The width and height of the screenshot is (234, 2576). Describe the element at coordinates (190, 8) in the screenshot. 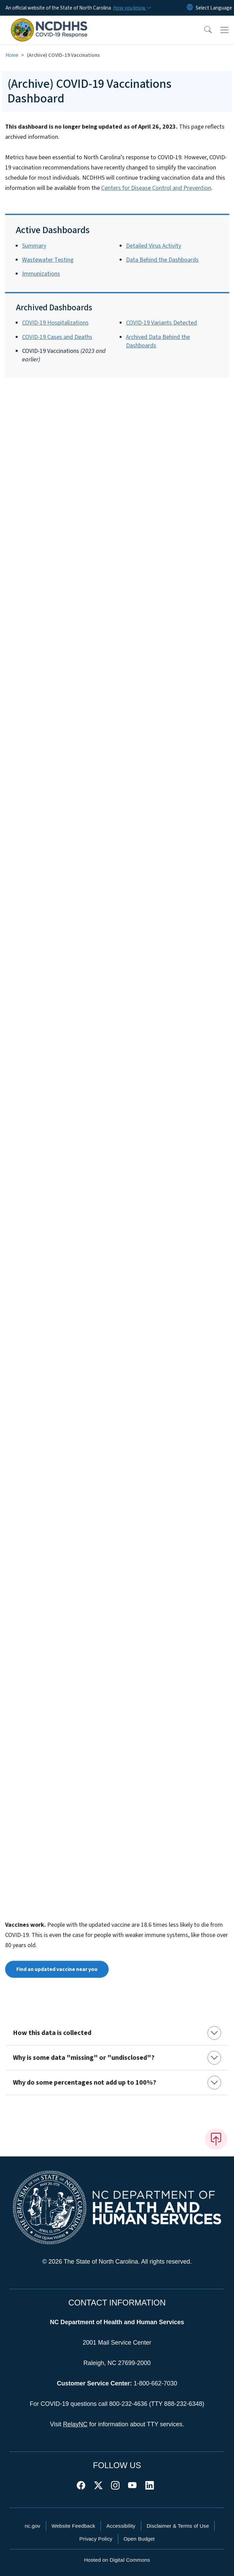

I see `[Reset Language to English]` at that location.